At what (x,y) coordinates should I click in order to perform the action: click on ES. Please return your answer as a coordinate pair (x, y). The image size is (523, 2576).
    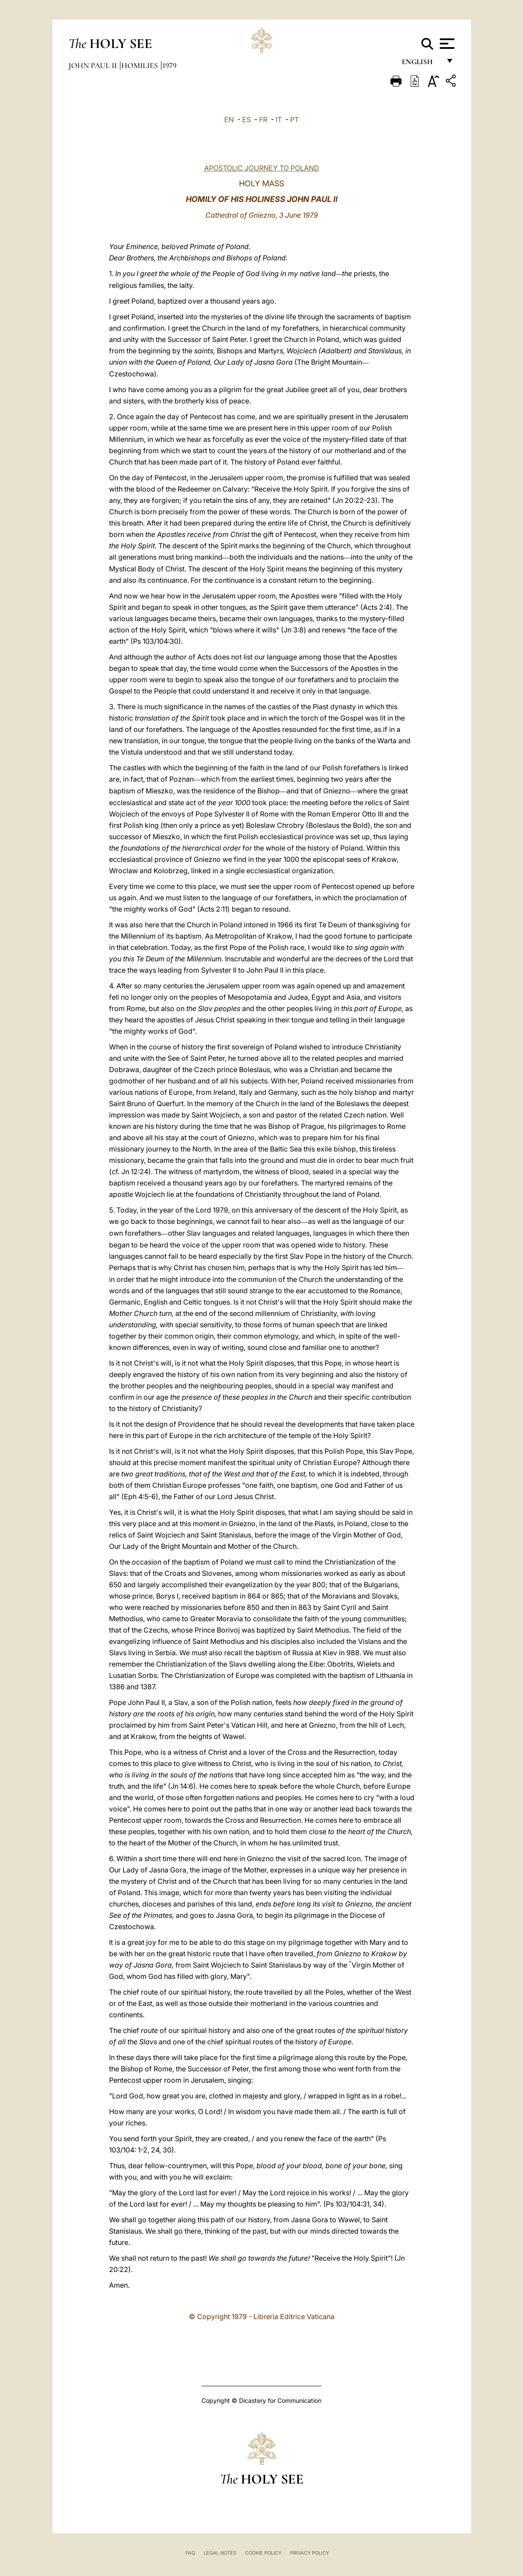
    Looking at the image, I should click on (246, 119).